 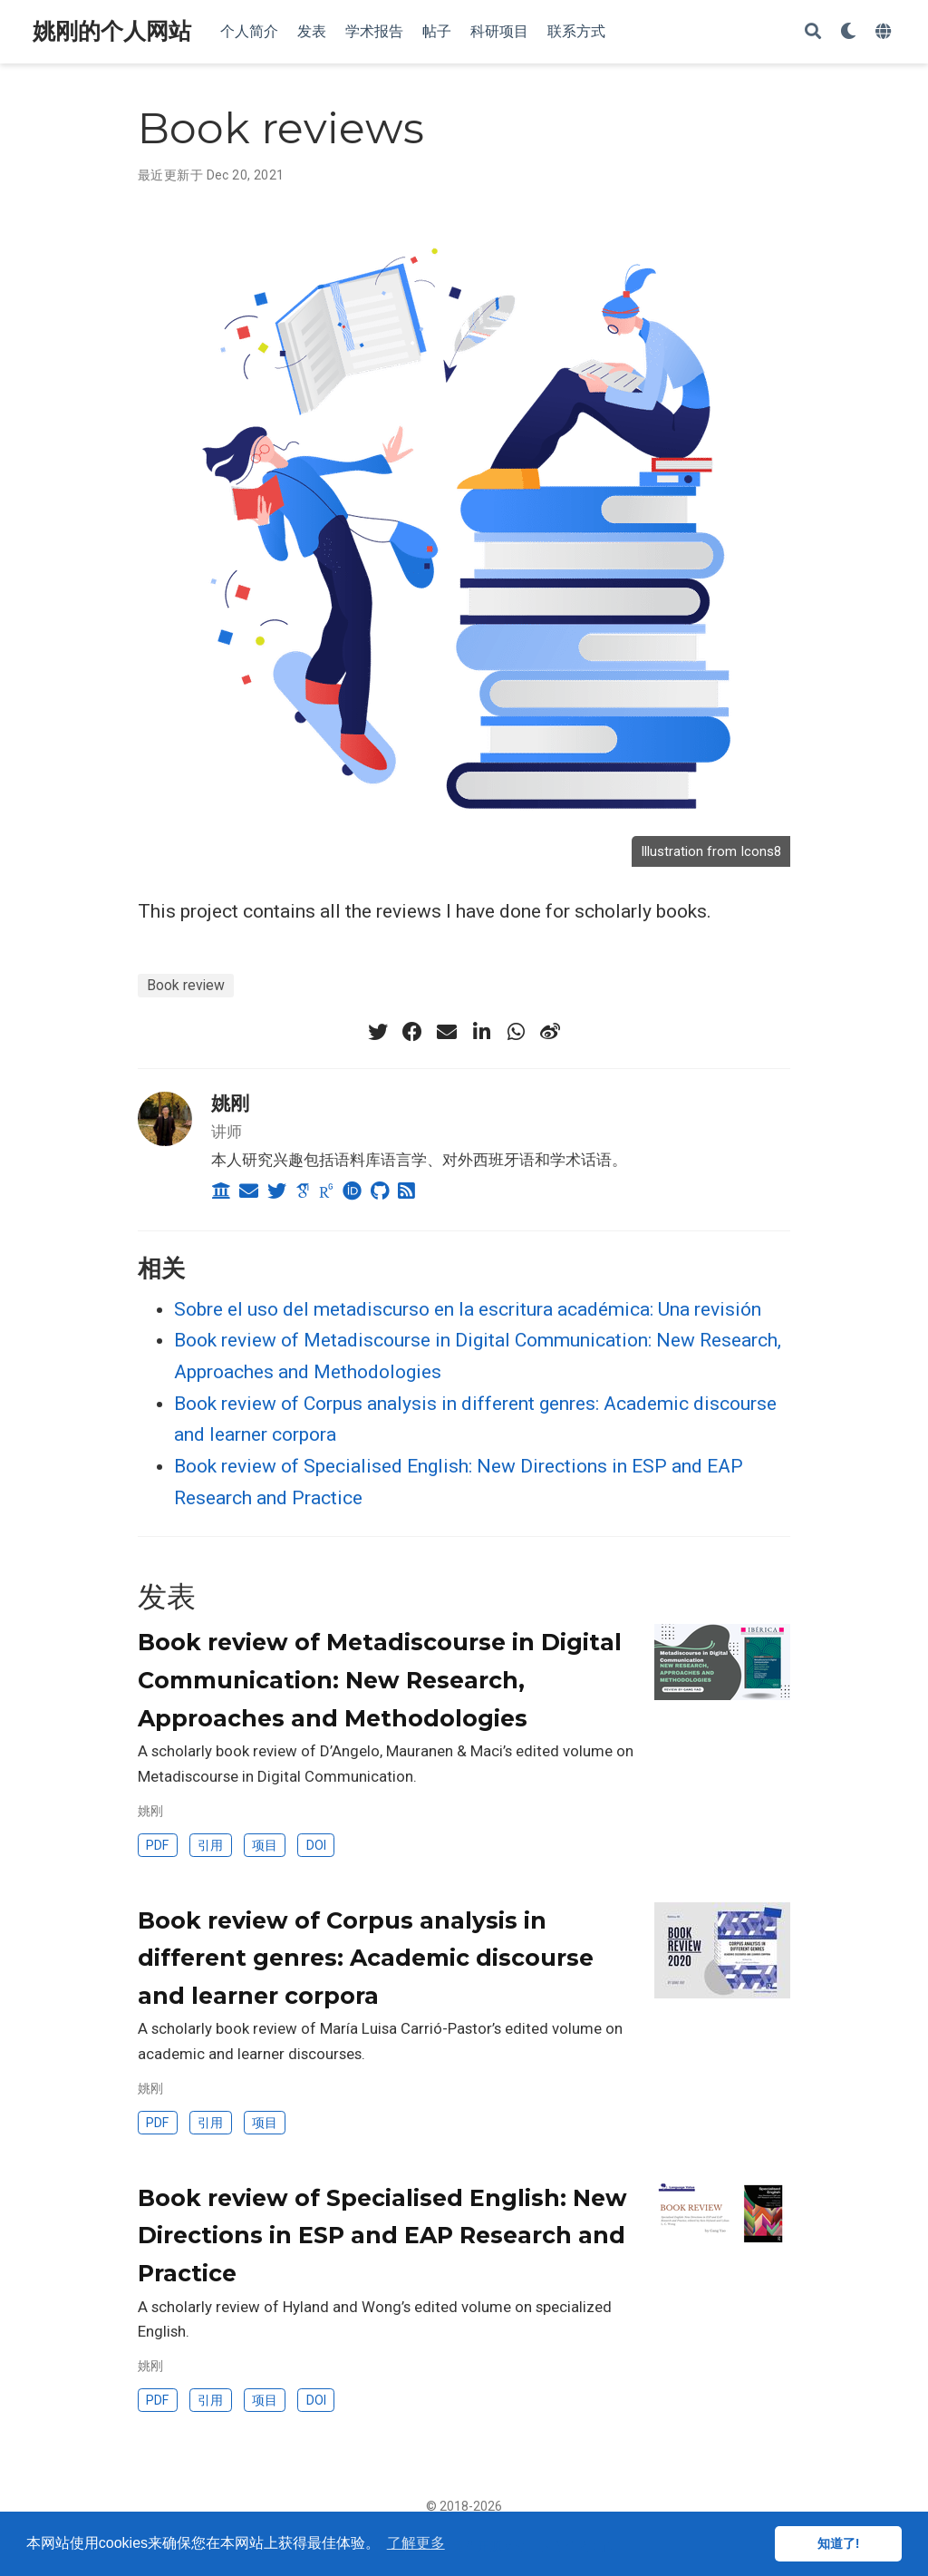 I want to click on [Display preferences], so click(x=848, y=32).